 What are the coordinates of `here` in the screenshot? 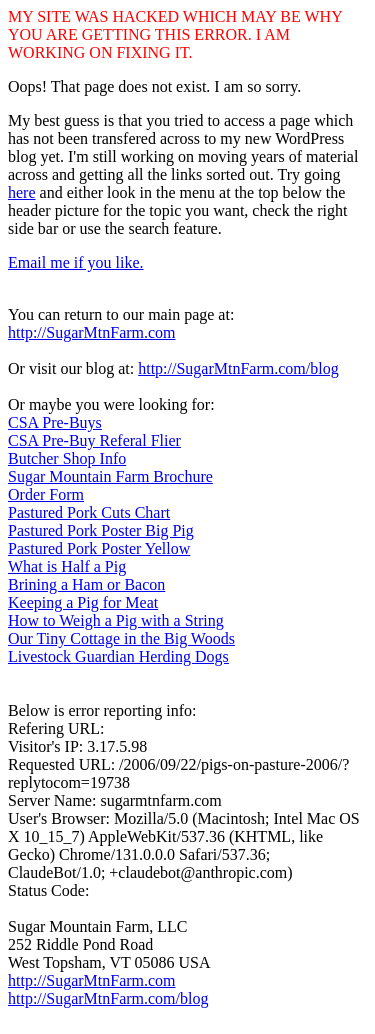 It's located at (22, 192).